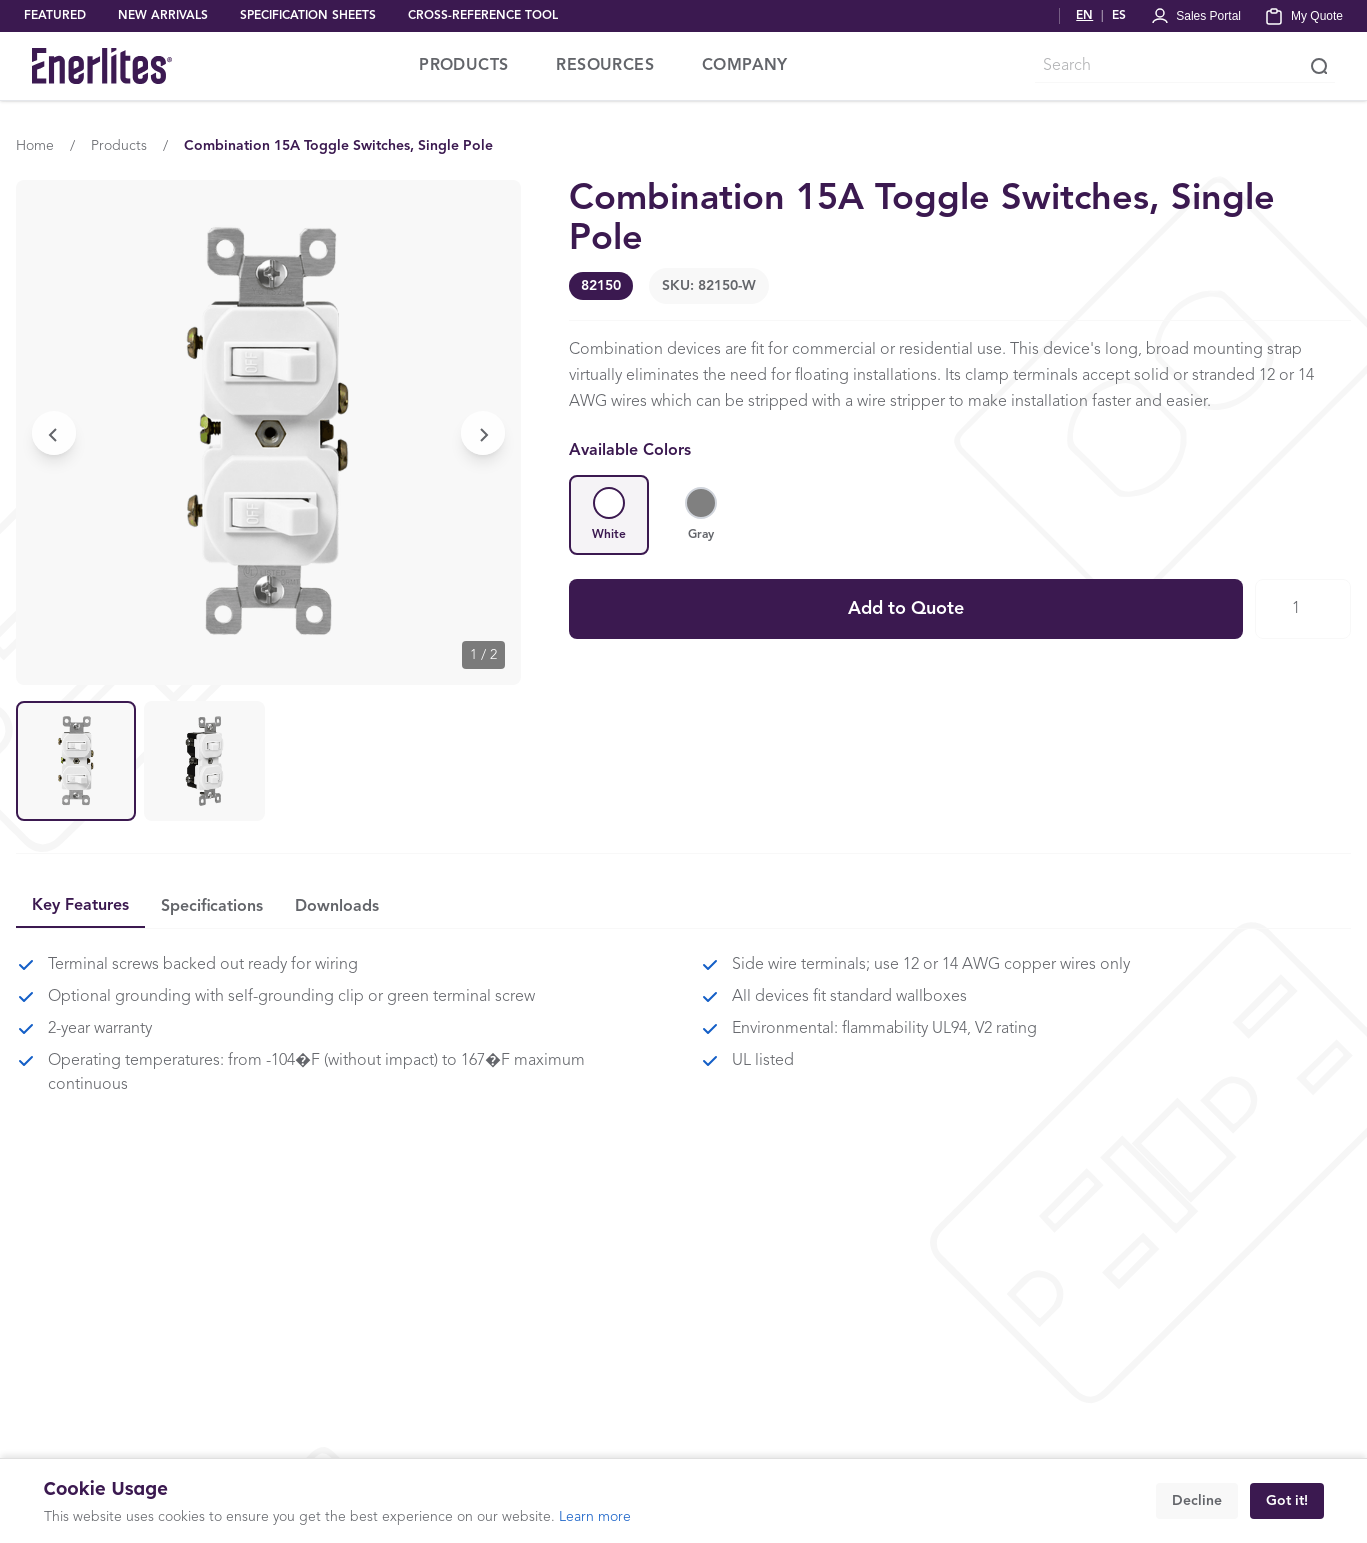 The height and width of the screenshot is (1543, 1367). Describe the element at coordinates (1084, 16) in the screenshot. I see `EN [Switch to English]` at that location.